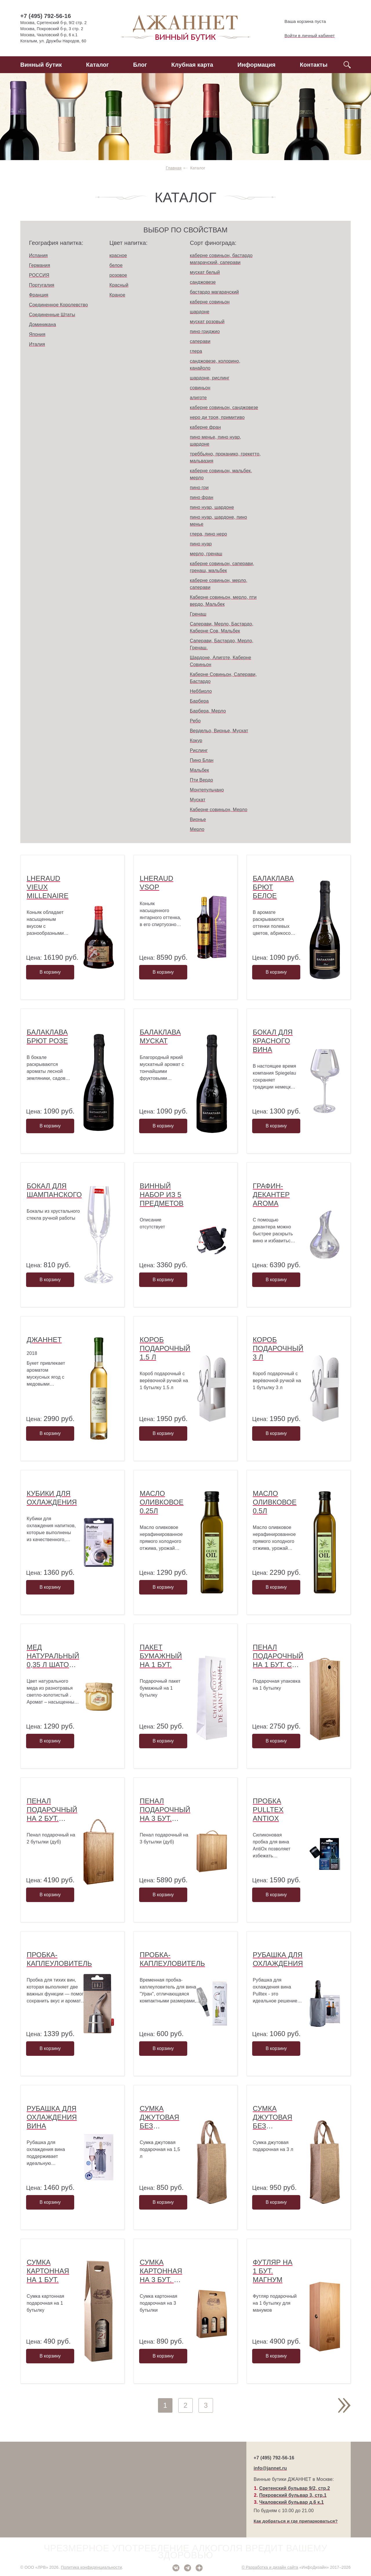  Describe the element at coordinates (205, 331) in the screenshot. I see `пино гриджио` at that location.